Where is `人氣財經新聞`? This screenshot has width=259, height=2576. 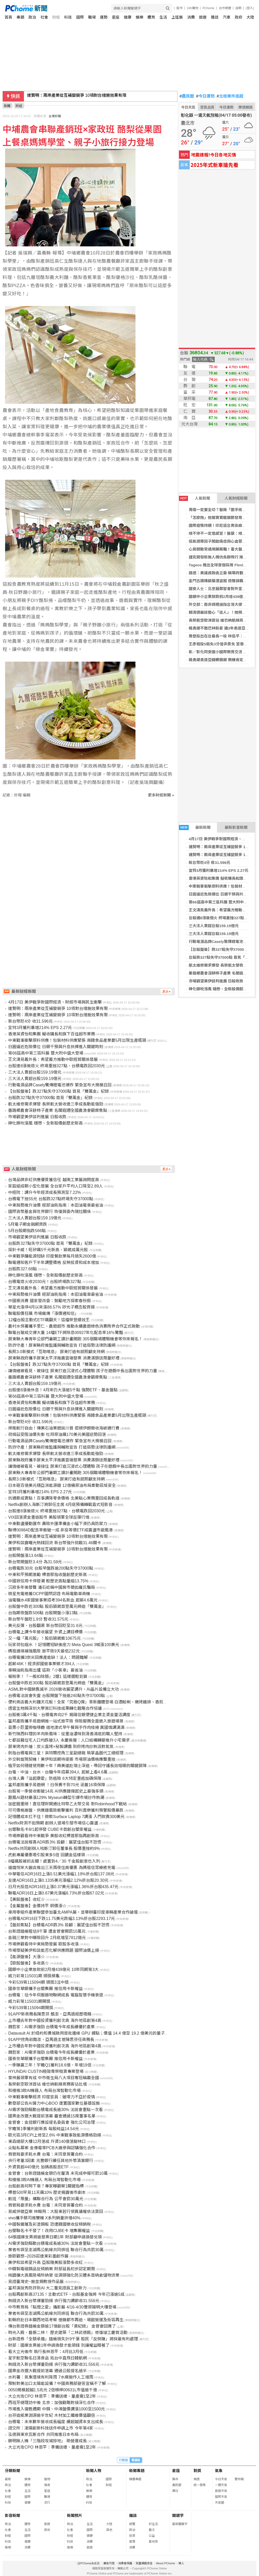
人氣財經新聞 is located at coordinates (236, 498).